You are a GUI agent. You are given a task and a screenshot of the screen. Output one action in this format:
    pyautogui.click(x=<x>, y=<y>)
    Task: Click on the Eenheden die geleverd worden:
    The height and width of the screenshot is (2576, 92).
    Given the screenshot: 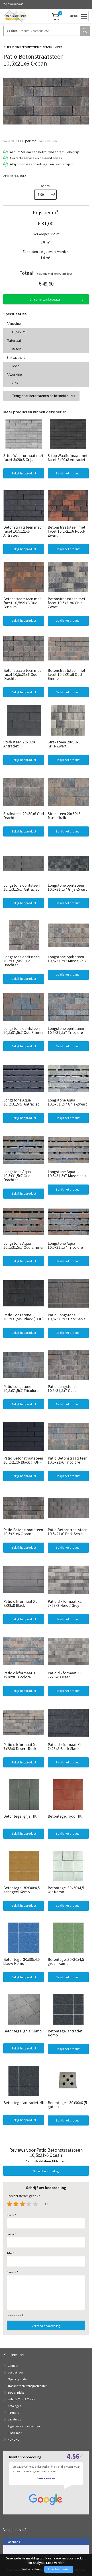 What is the action you would take?
    pyautogui.click(x=46, y=252)
    